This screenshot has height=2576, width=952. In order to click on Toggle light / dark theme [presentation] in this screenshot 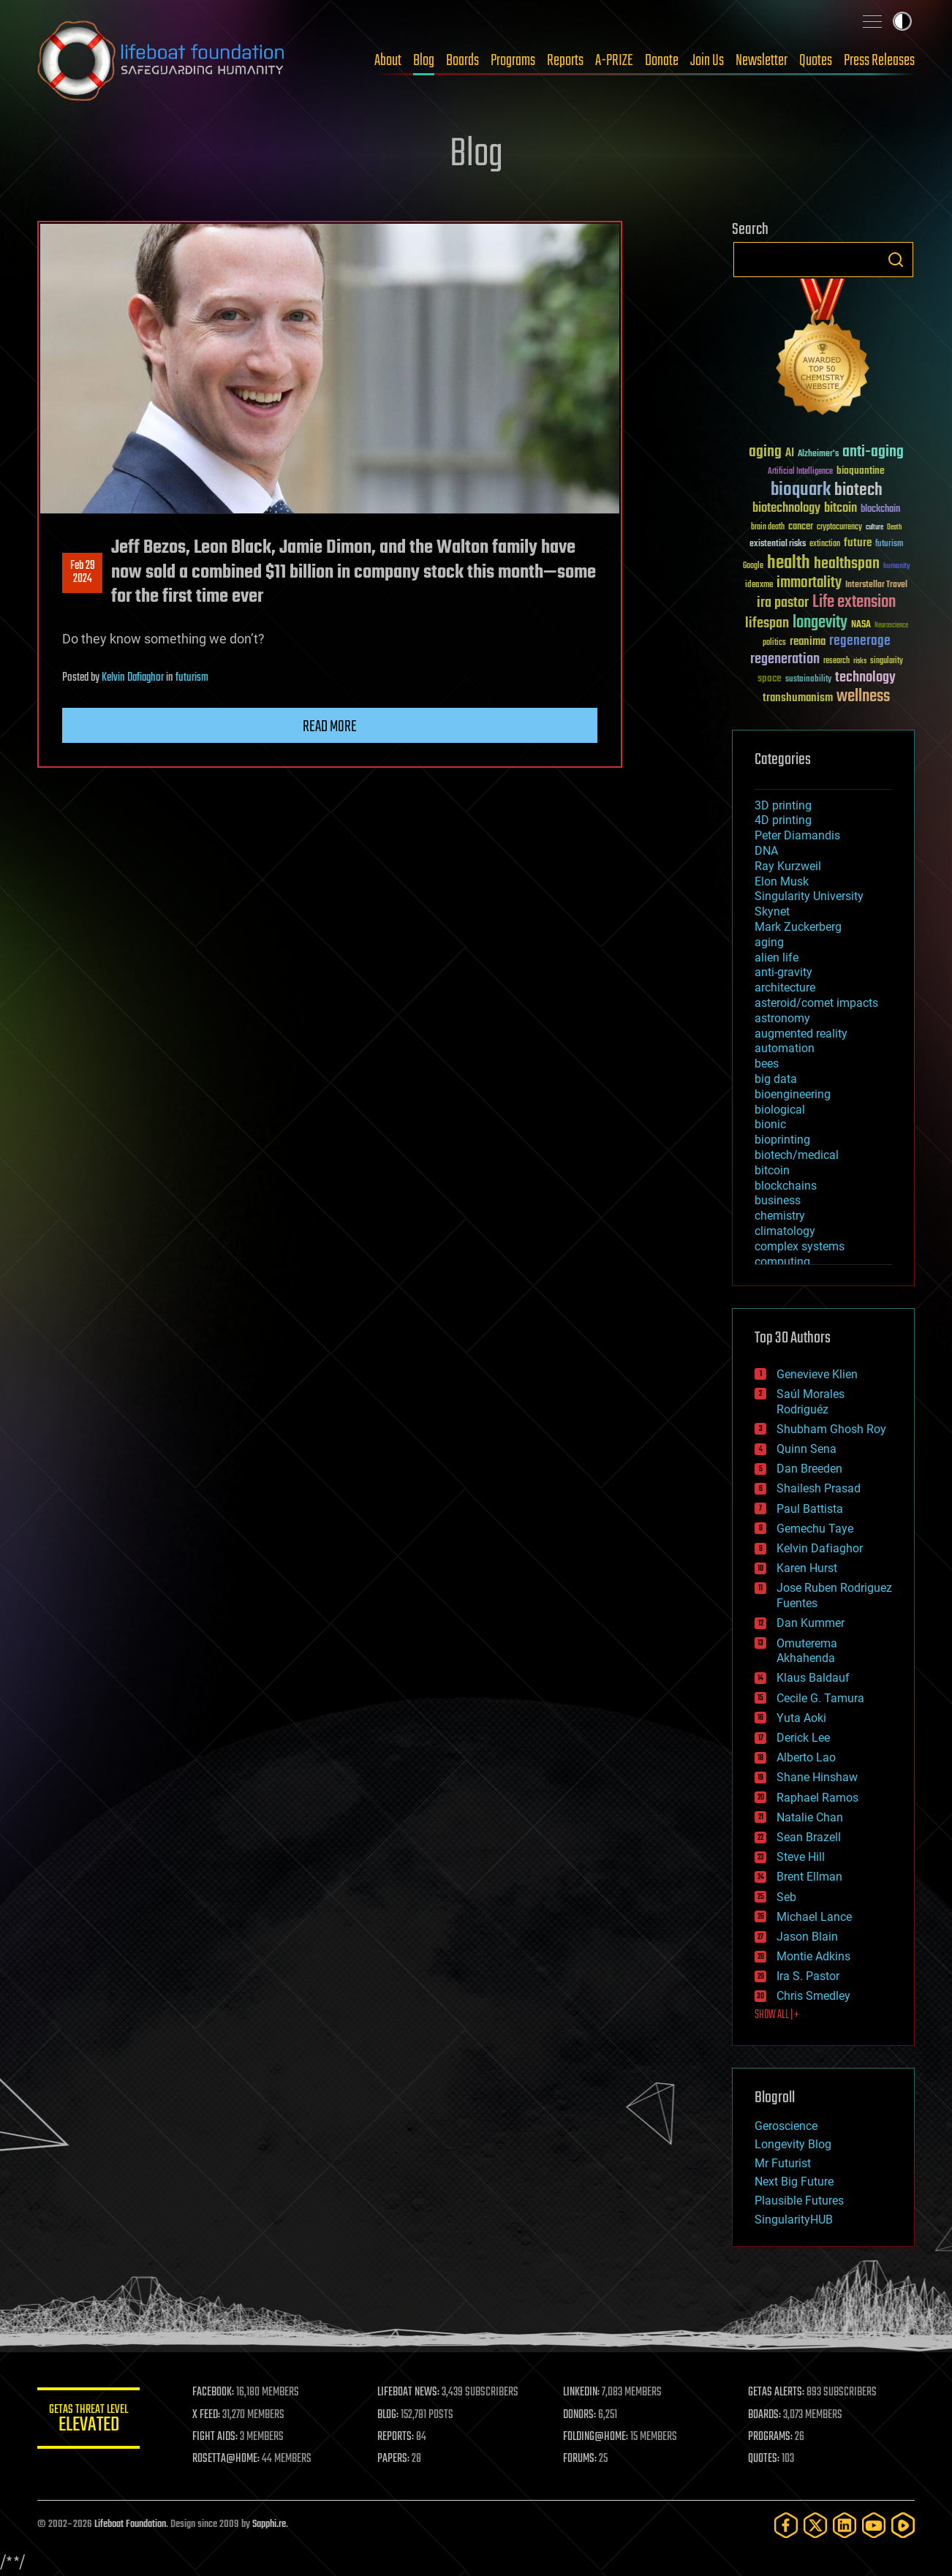, I will do `click(902, 21)`.